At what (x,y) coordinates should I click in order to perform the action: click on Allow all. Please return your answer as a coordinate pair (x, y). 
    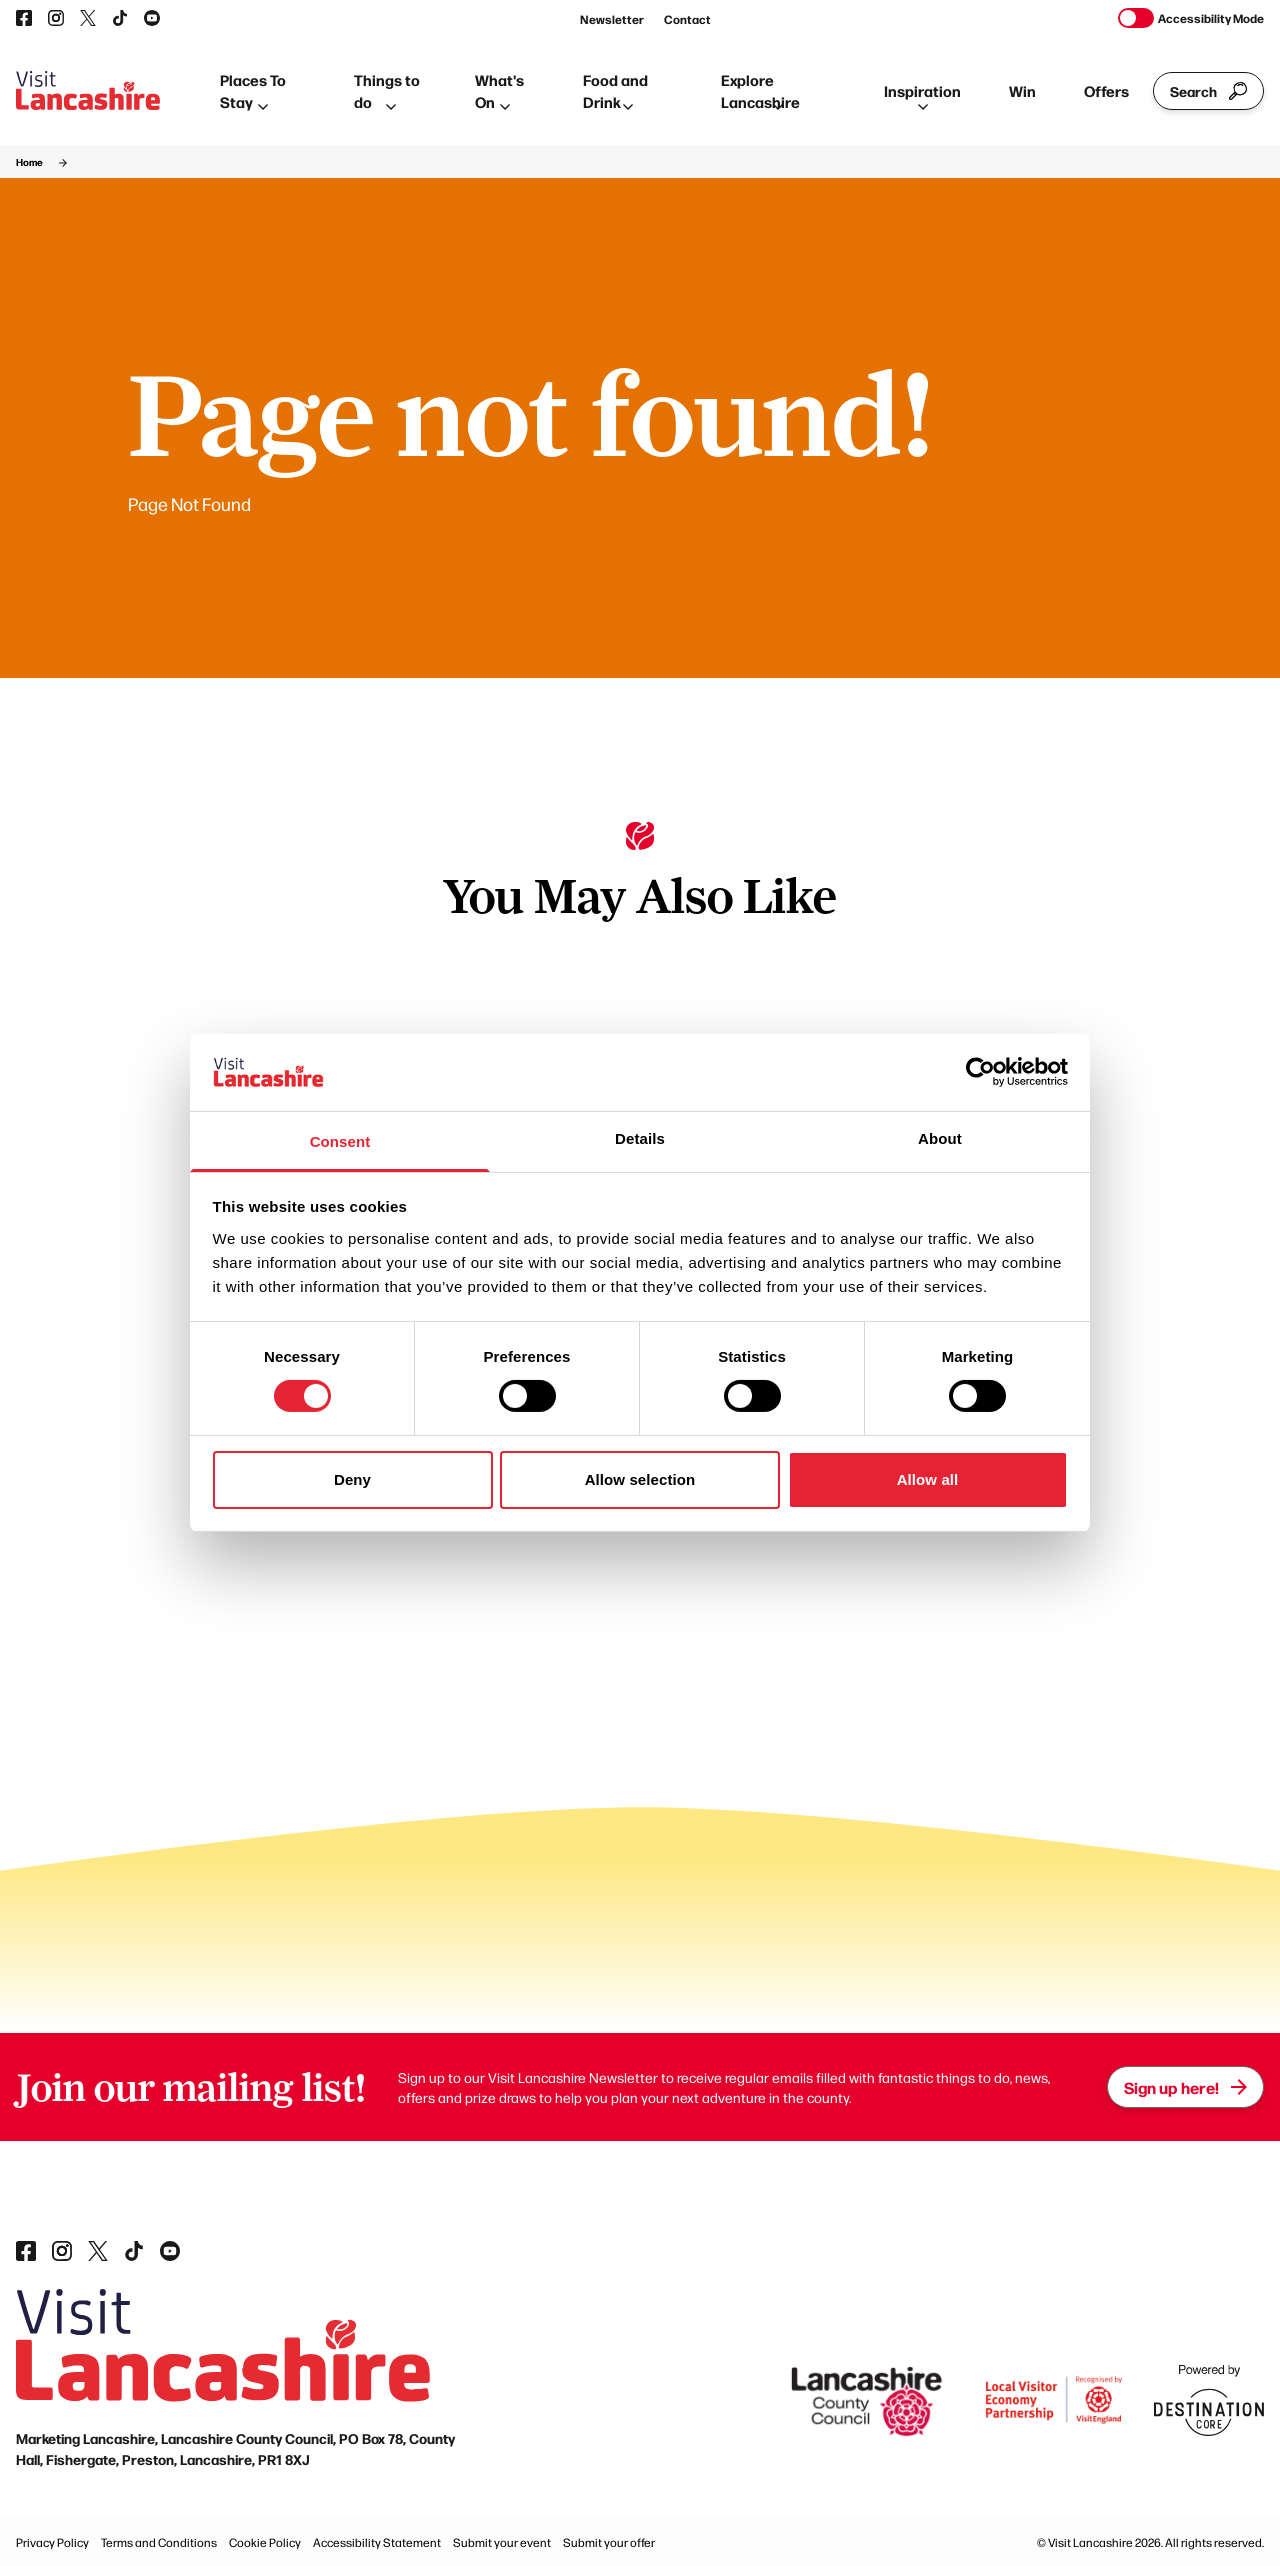
    Looking at the image, I should click on (928, 1479).